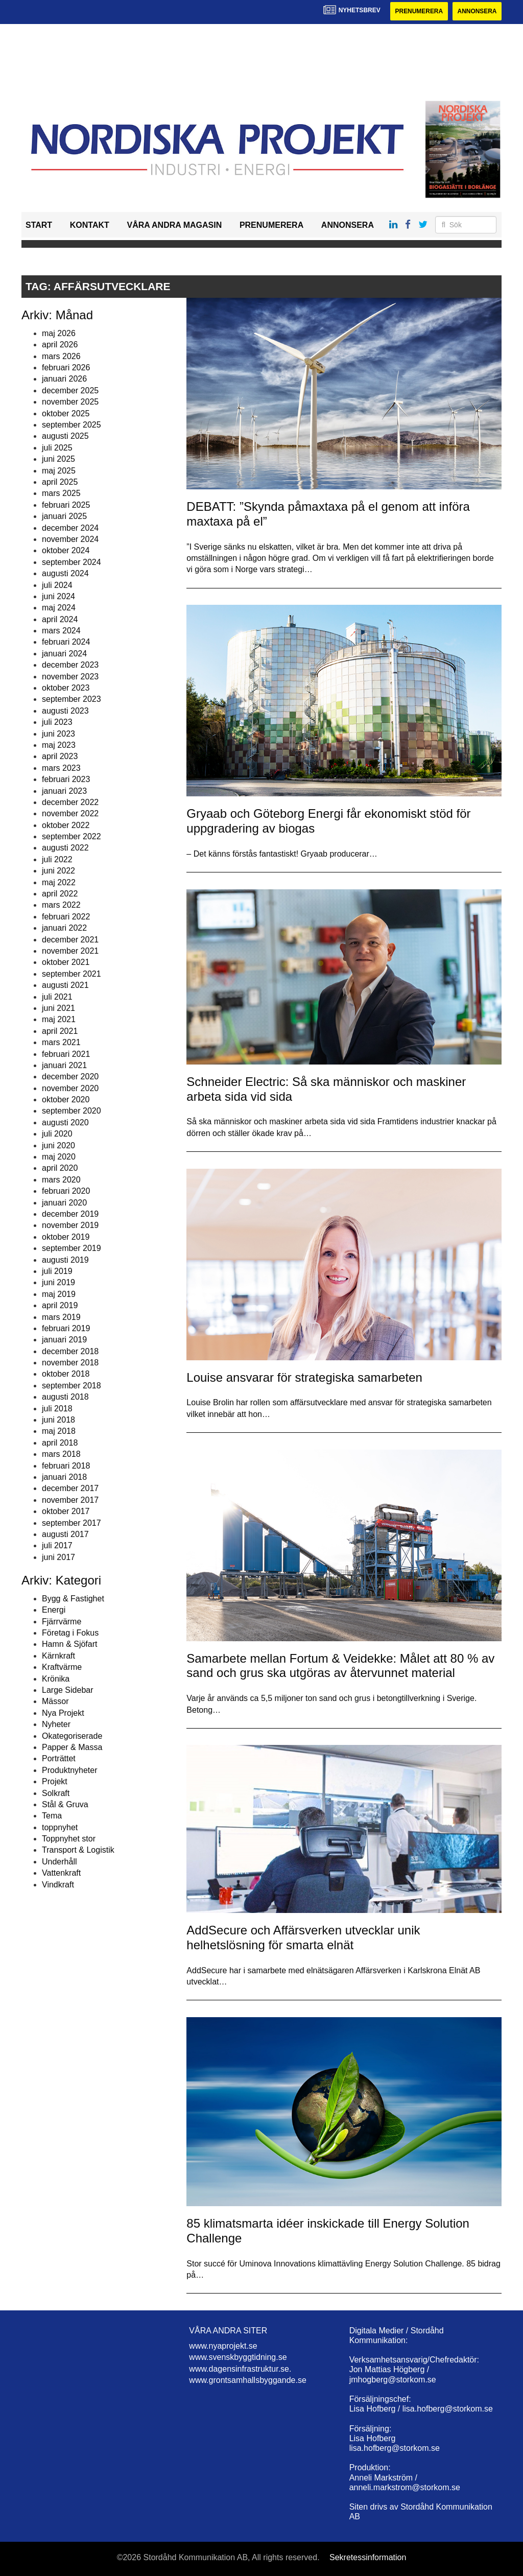 Image resolution: width=523 pixels, height=2576 pixels. Describe the element at coordinates (61, 1317) in the screenshot. I see `mars 2019` at that location.